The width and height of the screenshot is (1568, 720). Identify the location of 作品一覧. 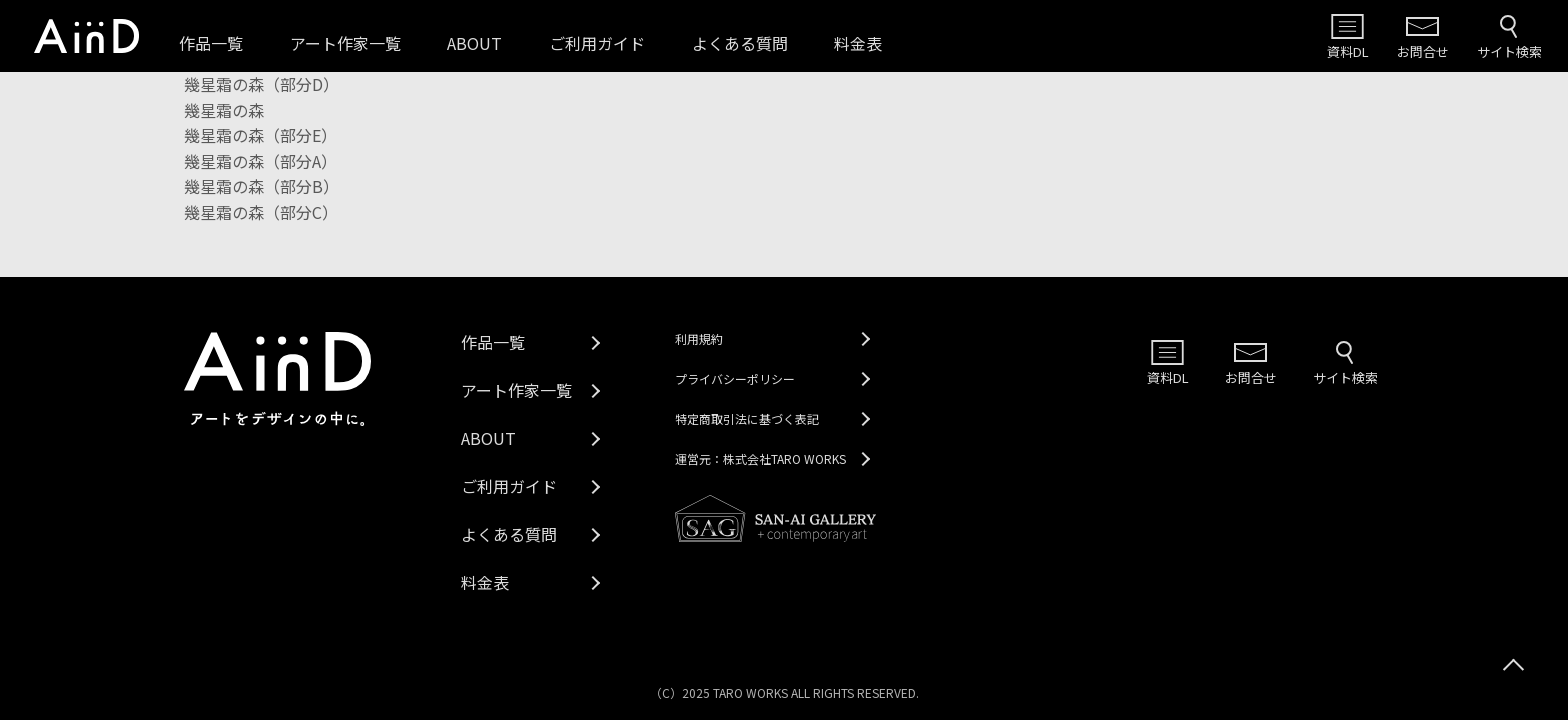
(211, 43).